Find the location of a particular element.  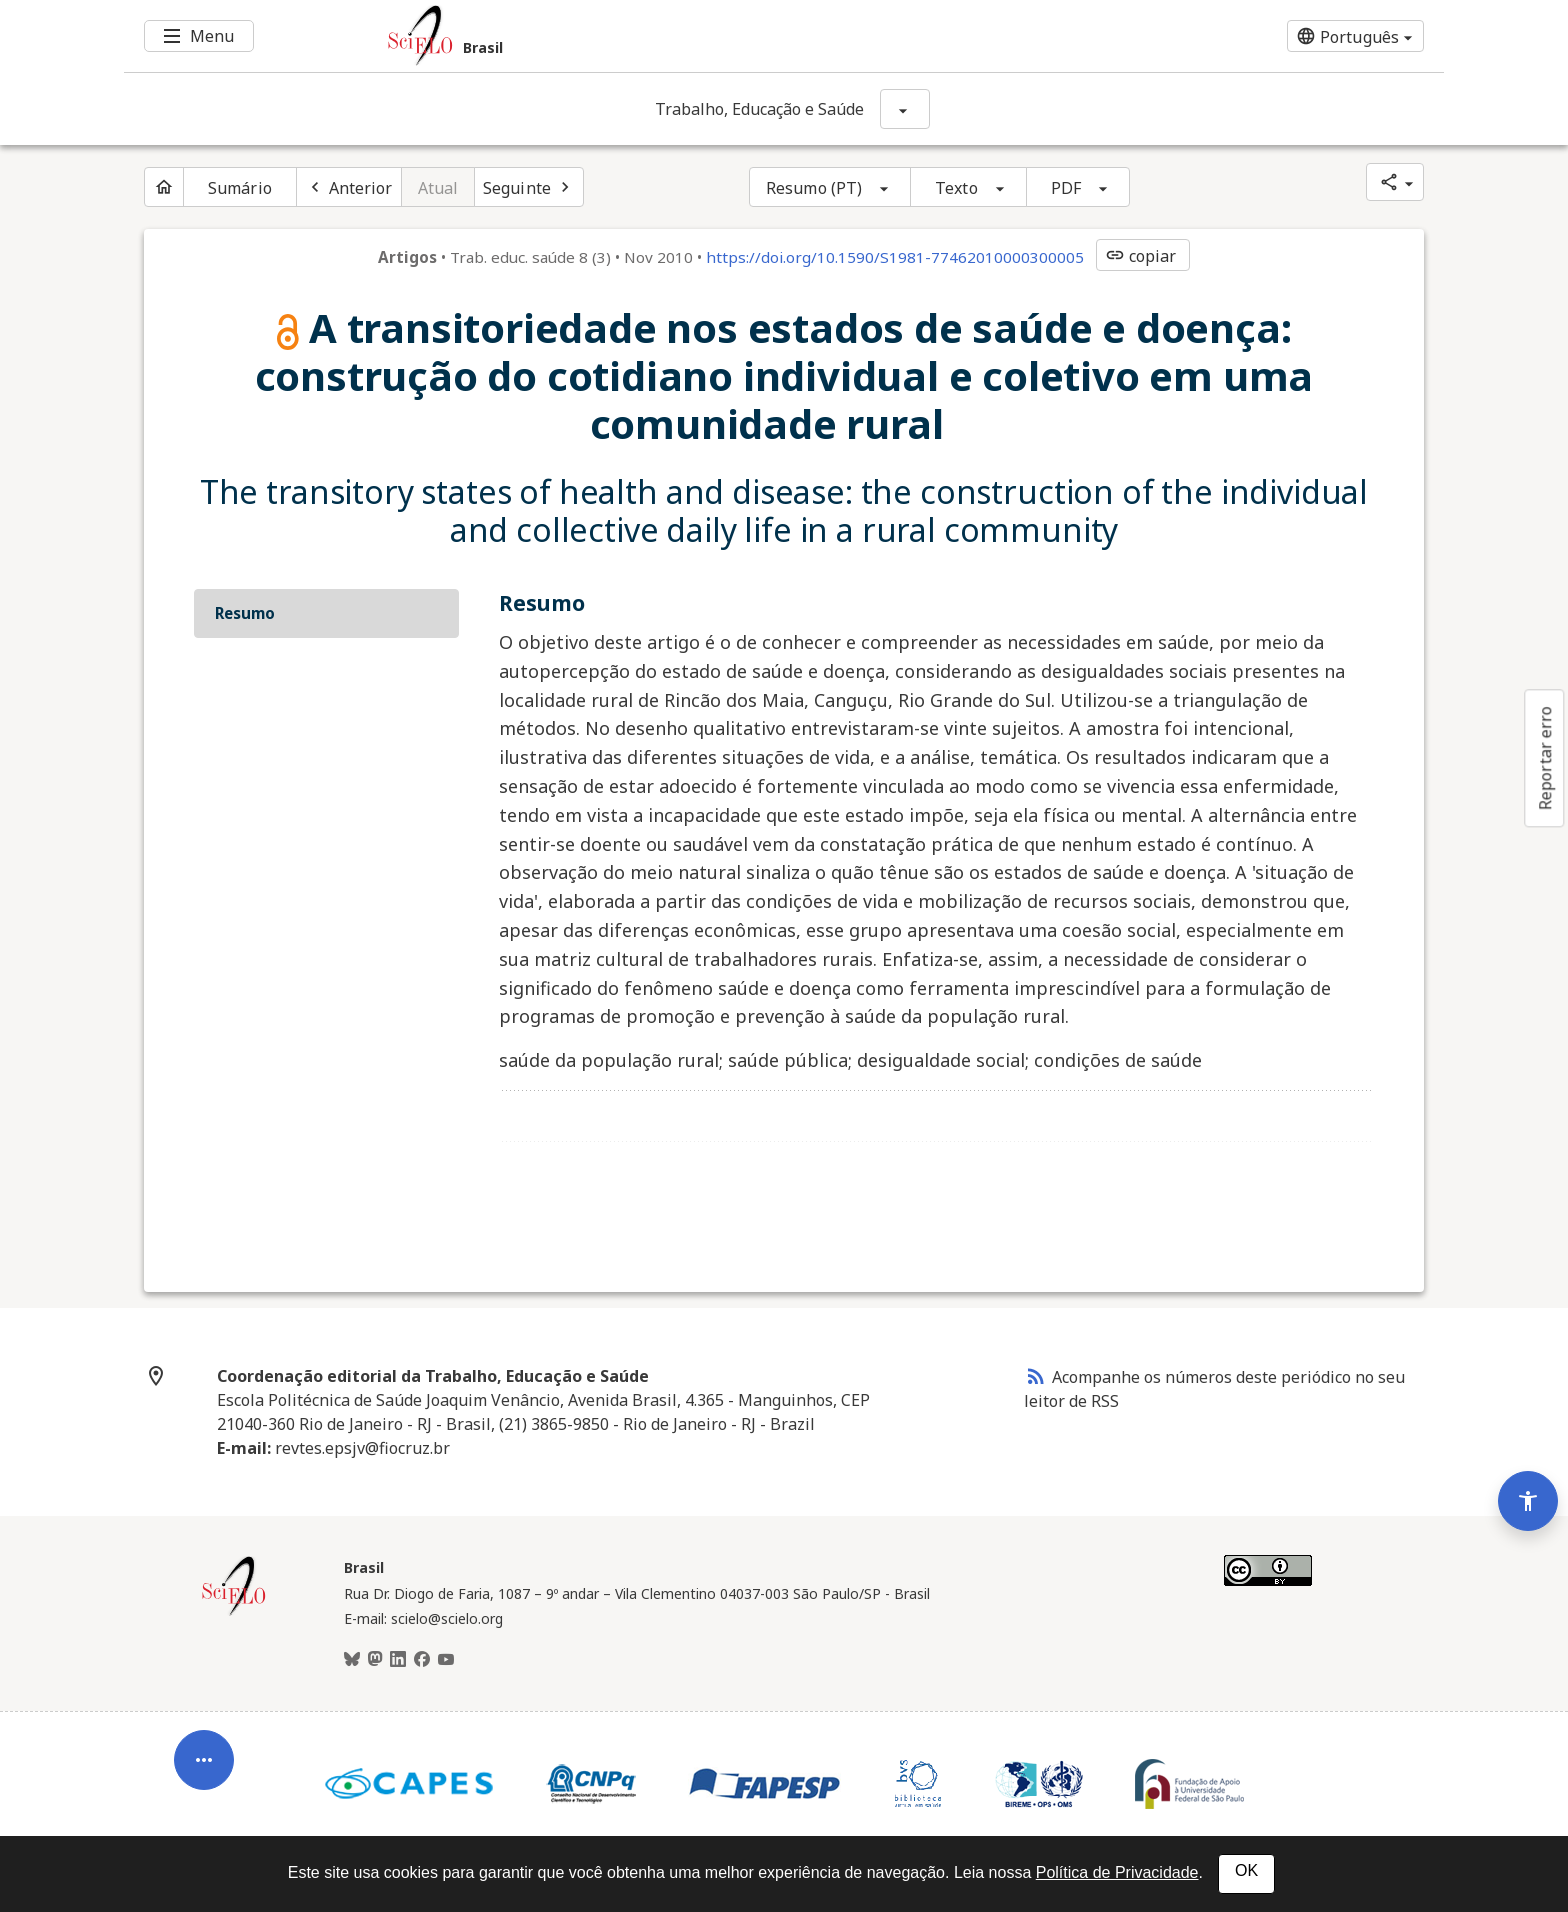

Atual is located at coordinates (438, 188).